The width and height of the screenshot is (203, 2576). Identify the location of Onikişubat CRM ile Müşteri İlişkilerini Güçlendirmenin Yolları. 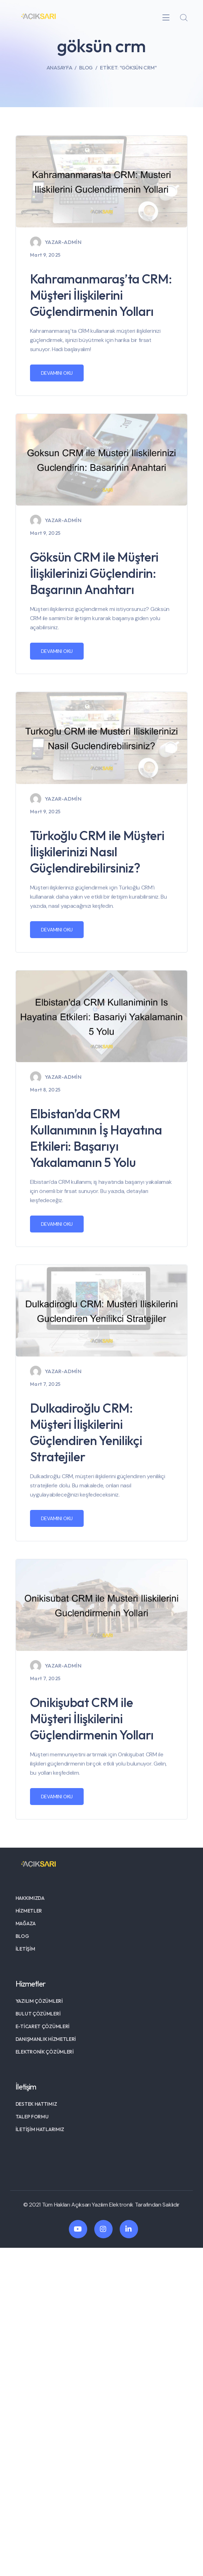
(92, 1718).